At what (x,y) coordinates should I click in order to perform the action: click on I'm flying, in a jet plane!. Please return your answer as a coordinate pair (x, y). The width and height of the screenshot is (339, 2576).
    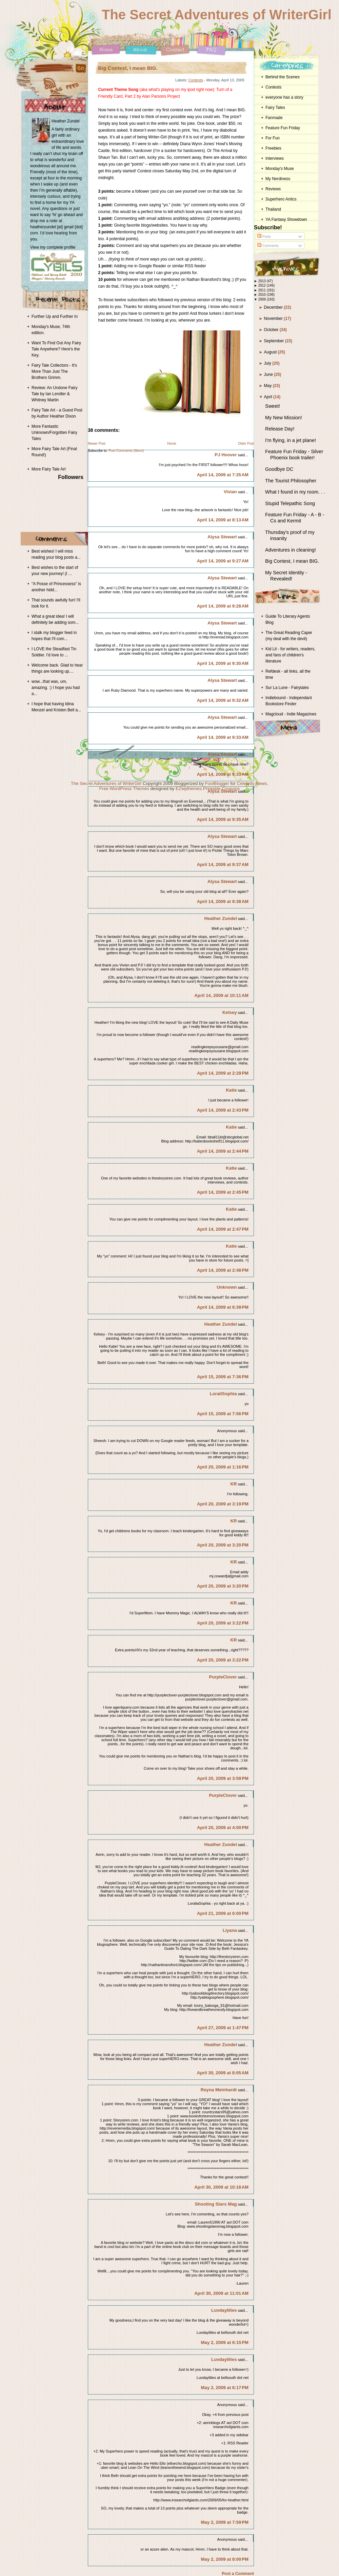
    Looking at the image, I should click on (290, 440).